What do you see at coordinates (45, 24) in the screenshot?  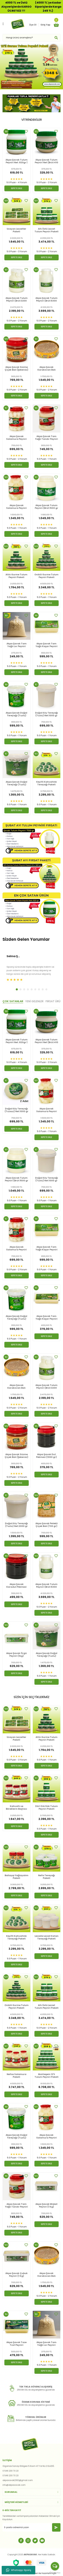 I see `[Member Login]` at bounding box center [45, 24].